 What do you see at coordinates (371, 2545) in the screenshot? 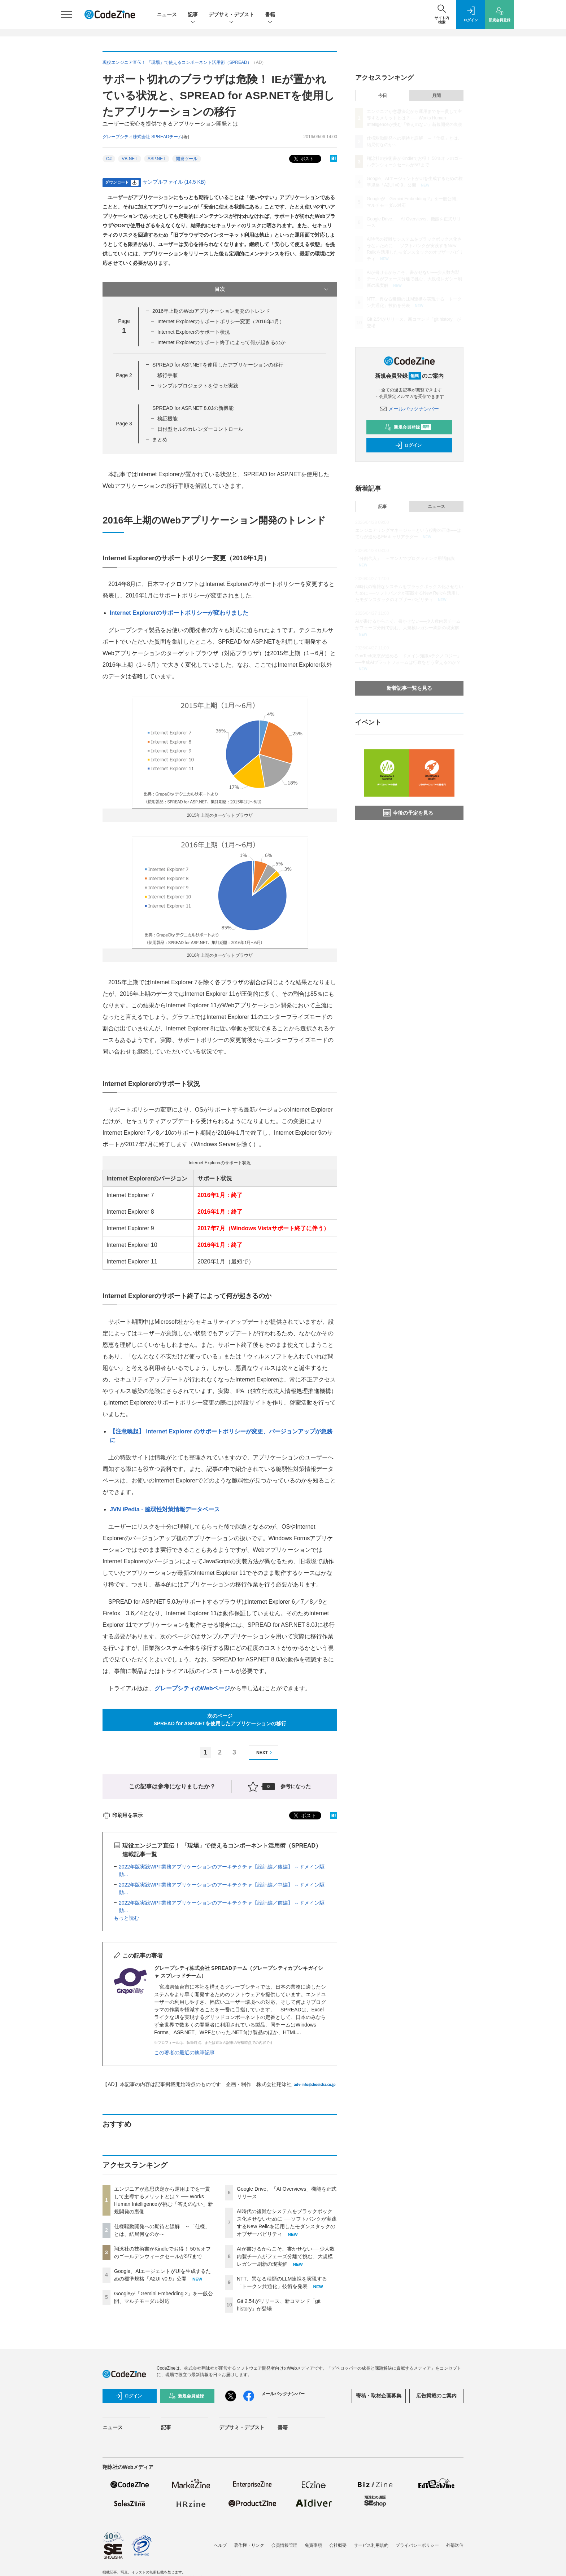
I see `サービス利用規約` at bounding box center [371, 2545].